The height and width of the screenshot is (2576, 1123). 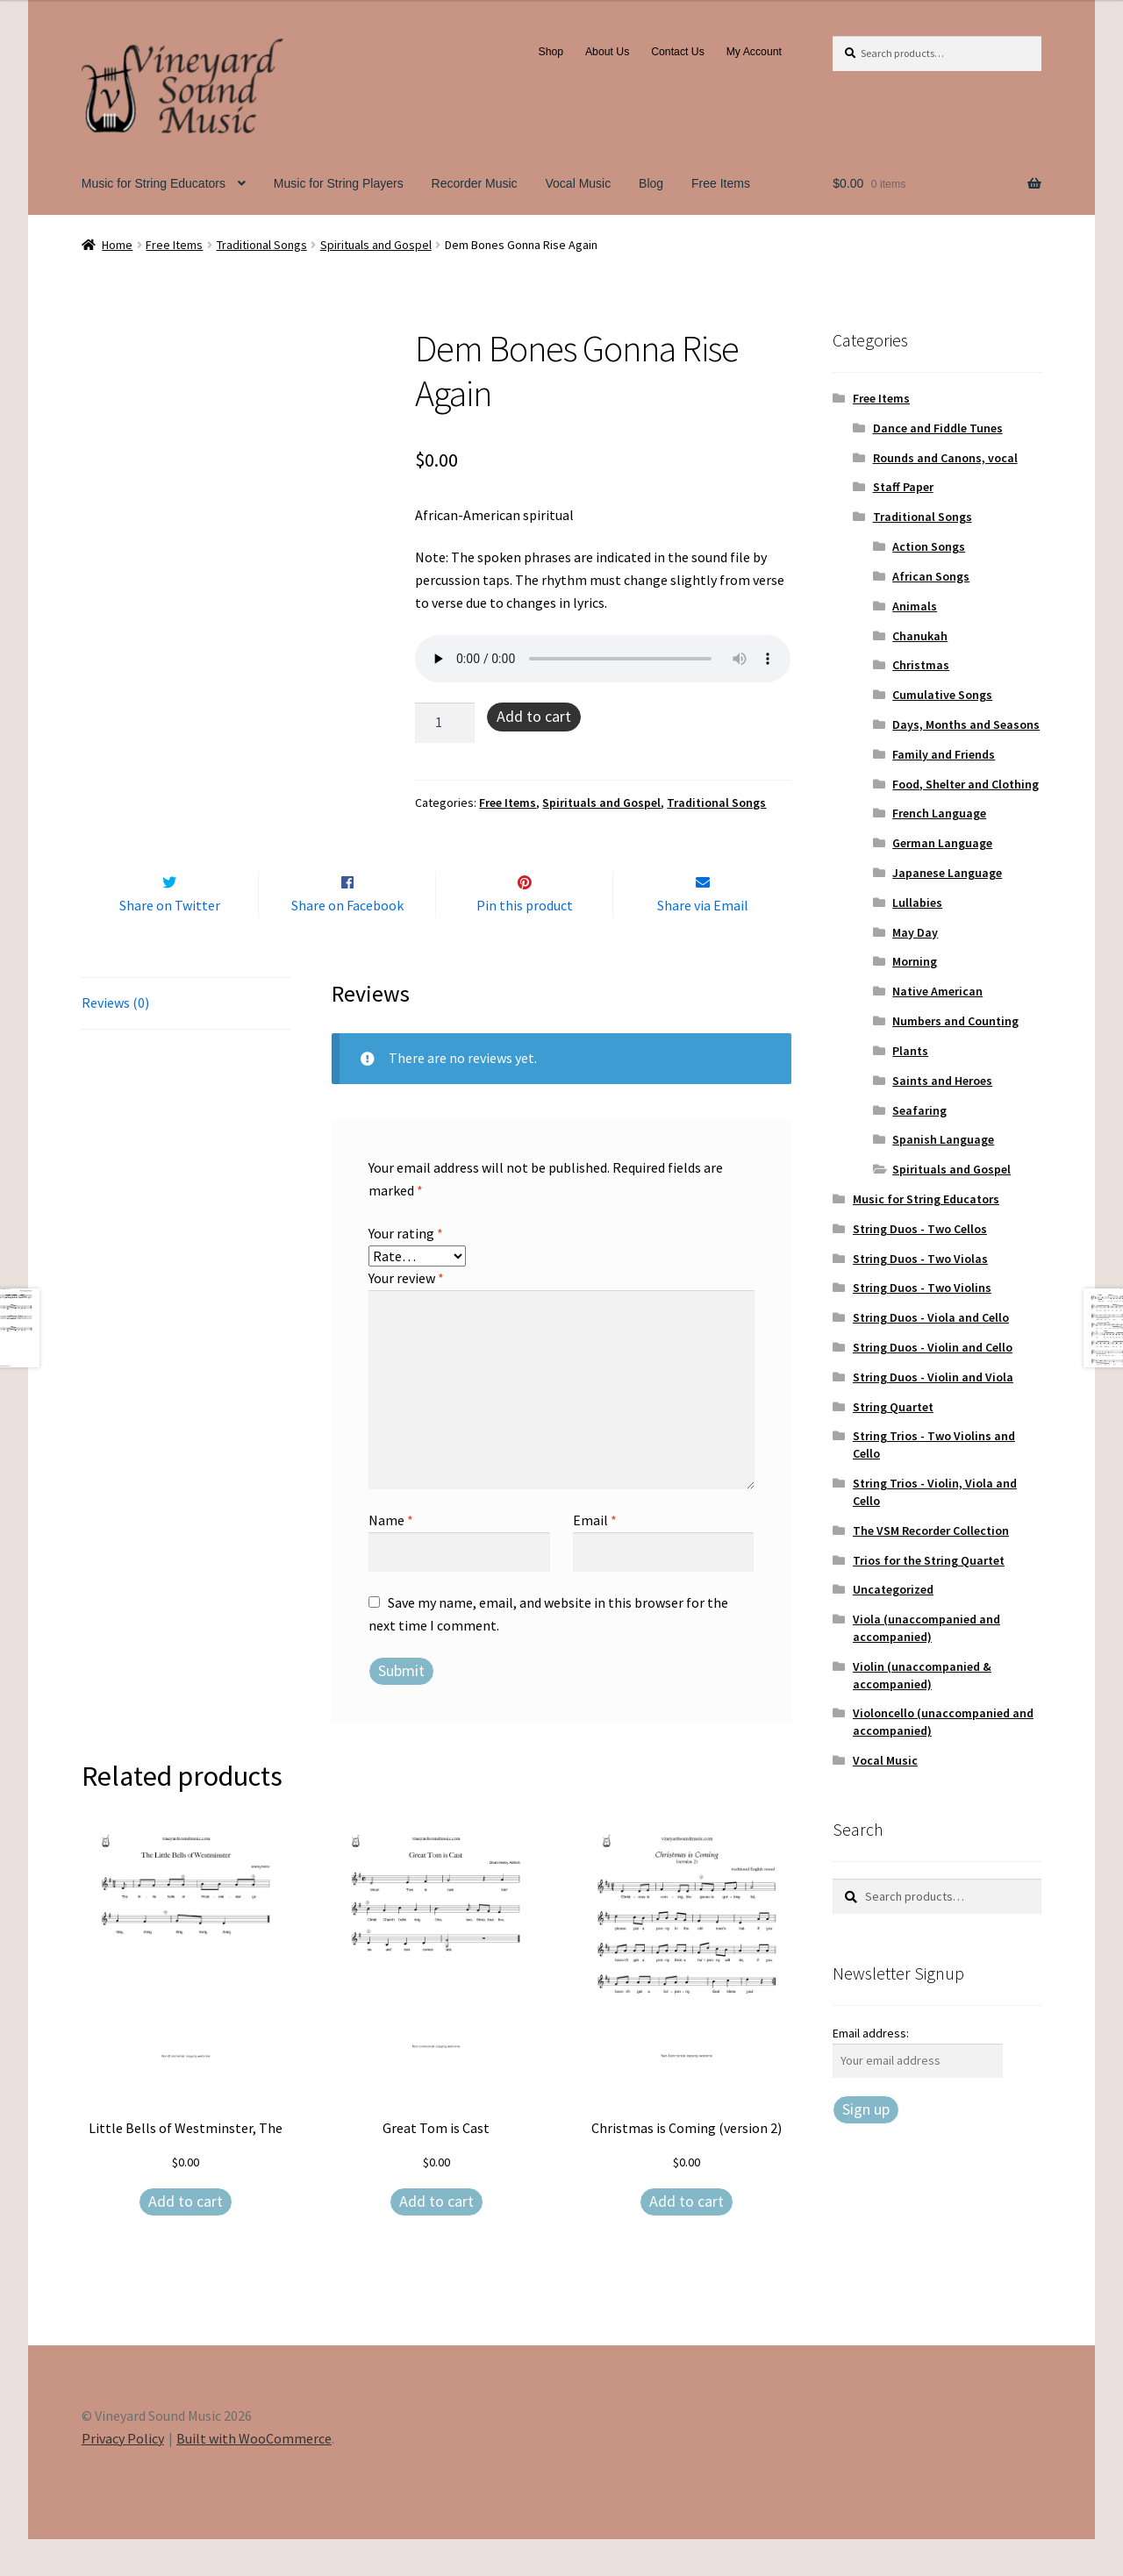 What do you see at coordinates (579, 183) in the screenshot?
I see `Vocal Music` at bounding box center [579, 183].